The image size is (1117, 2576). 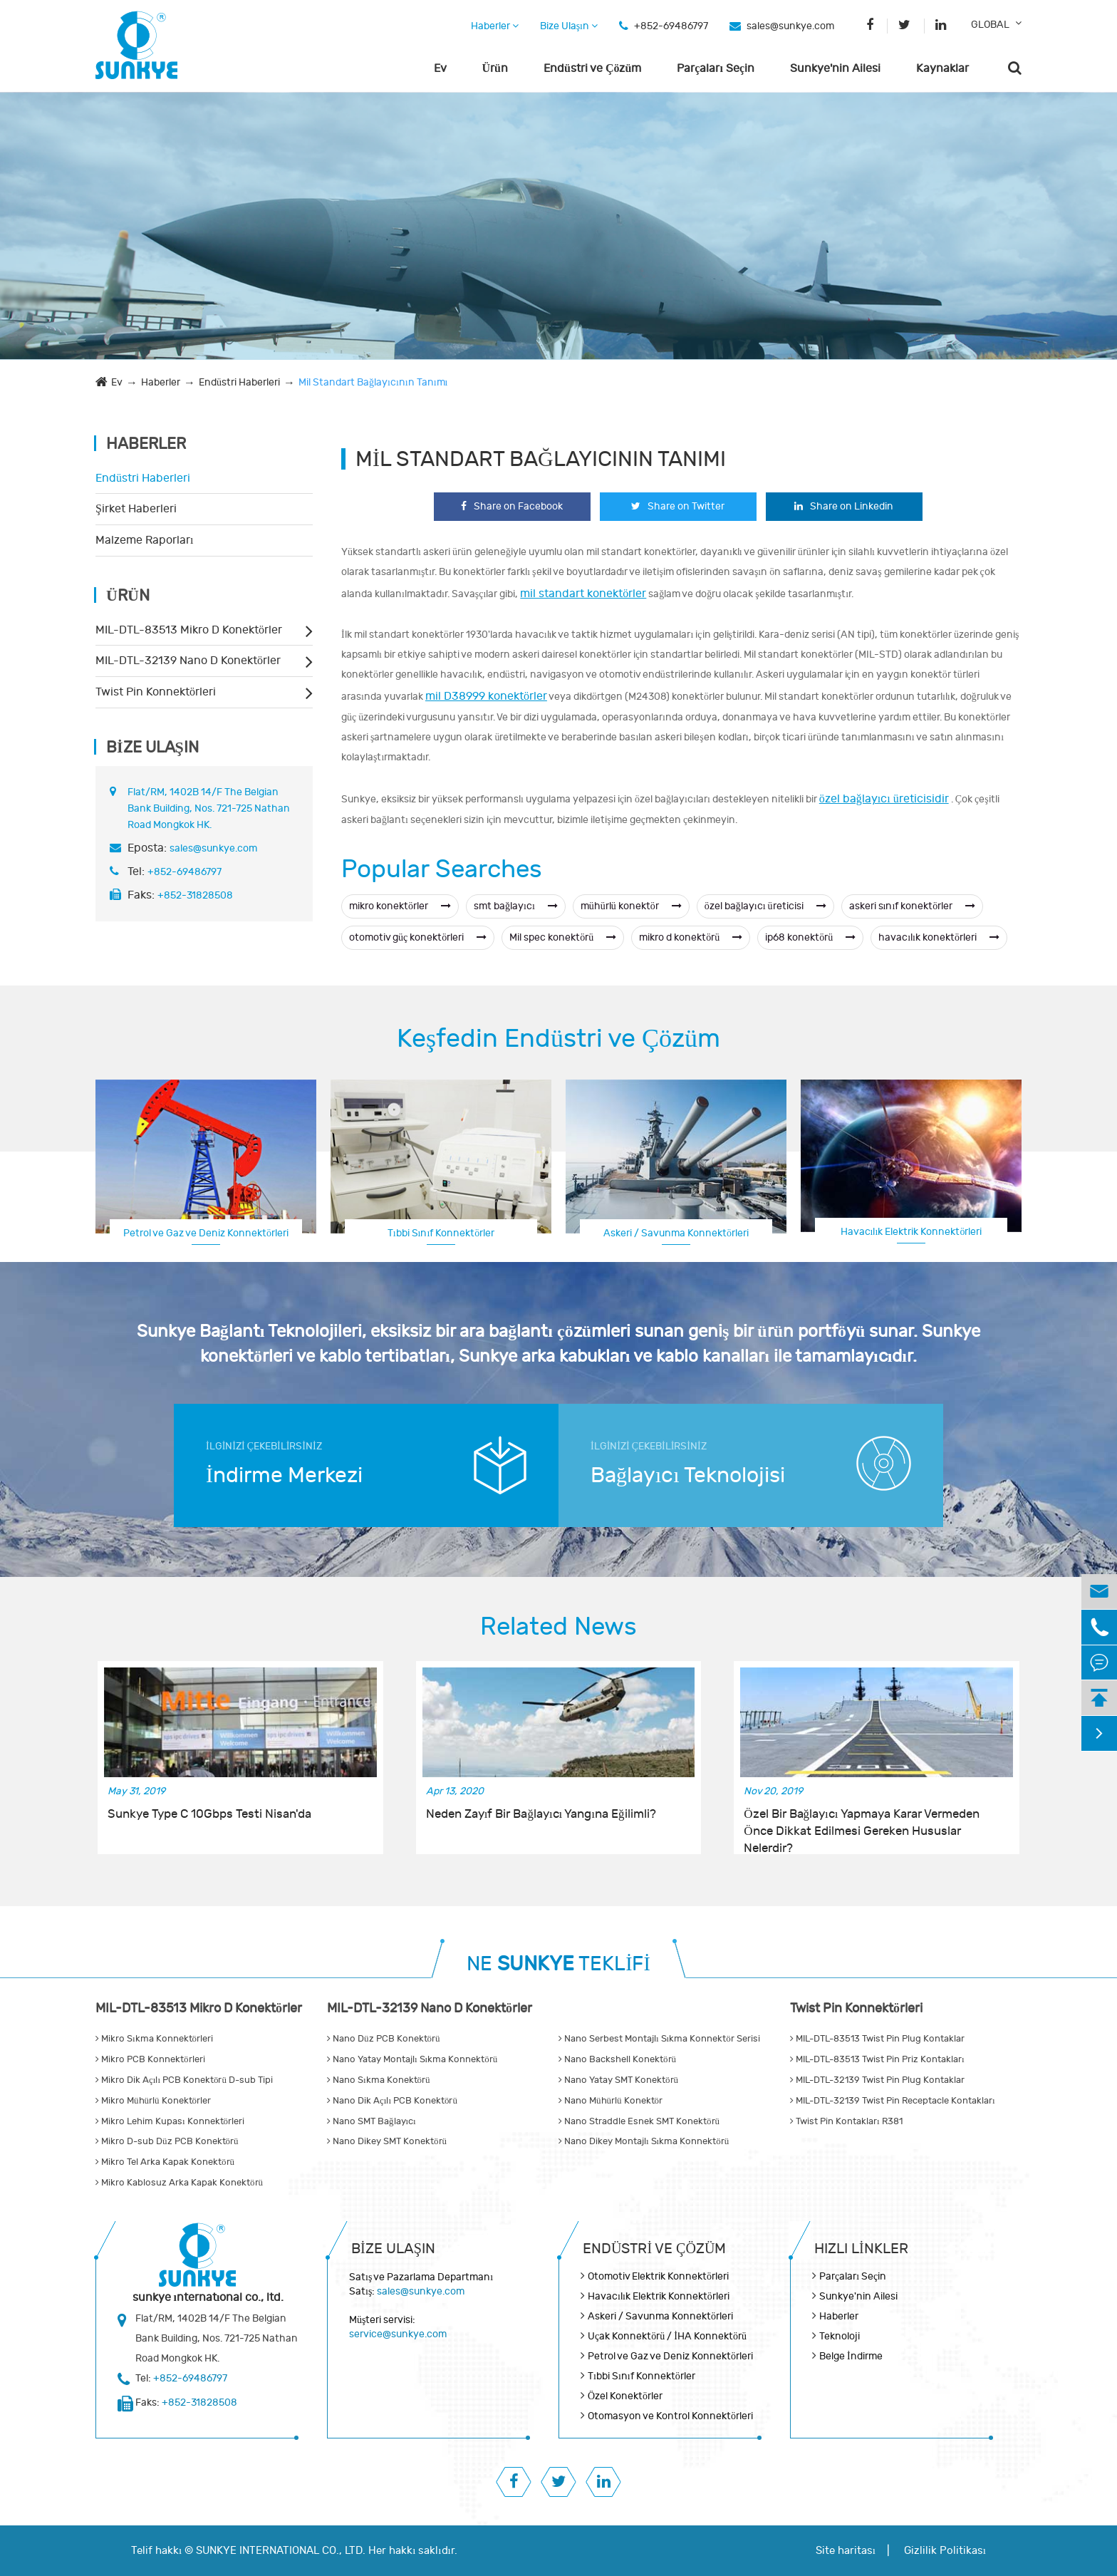 I want to click on MIL-DTL-83513 Twist Pin Plug Kontaklar, so click(x=877, y=2038).